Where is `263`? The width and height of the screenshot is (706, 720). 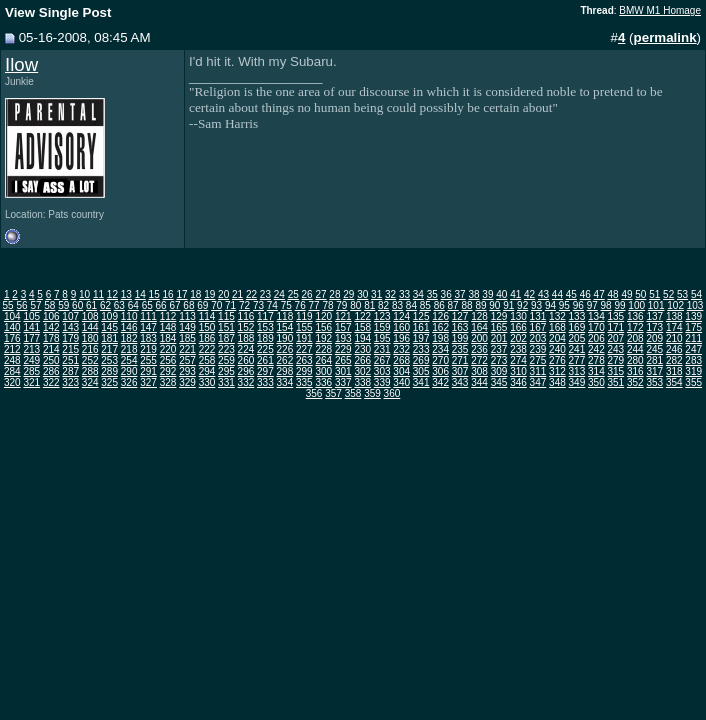
263 is located at coordinates (304, 360).